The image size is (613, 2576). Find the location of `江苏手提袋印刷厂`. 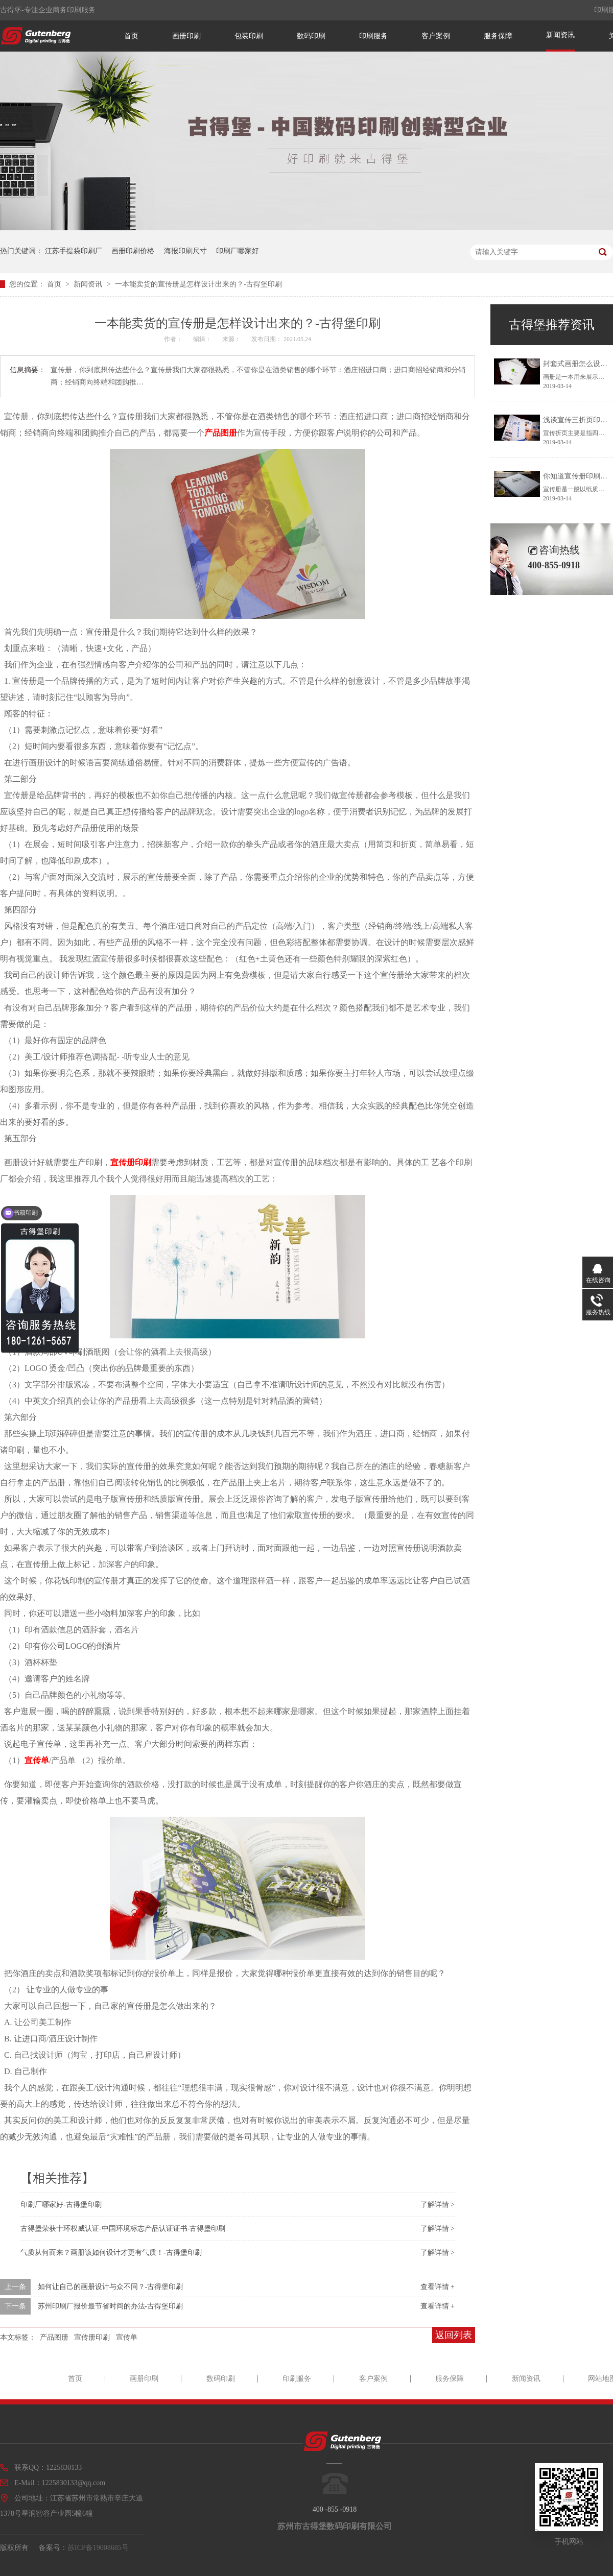

江苏手提袋印刷厂 is located at coordinates (73, 251).